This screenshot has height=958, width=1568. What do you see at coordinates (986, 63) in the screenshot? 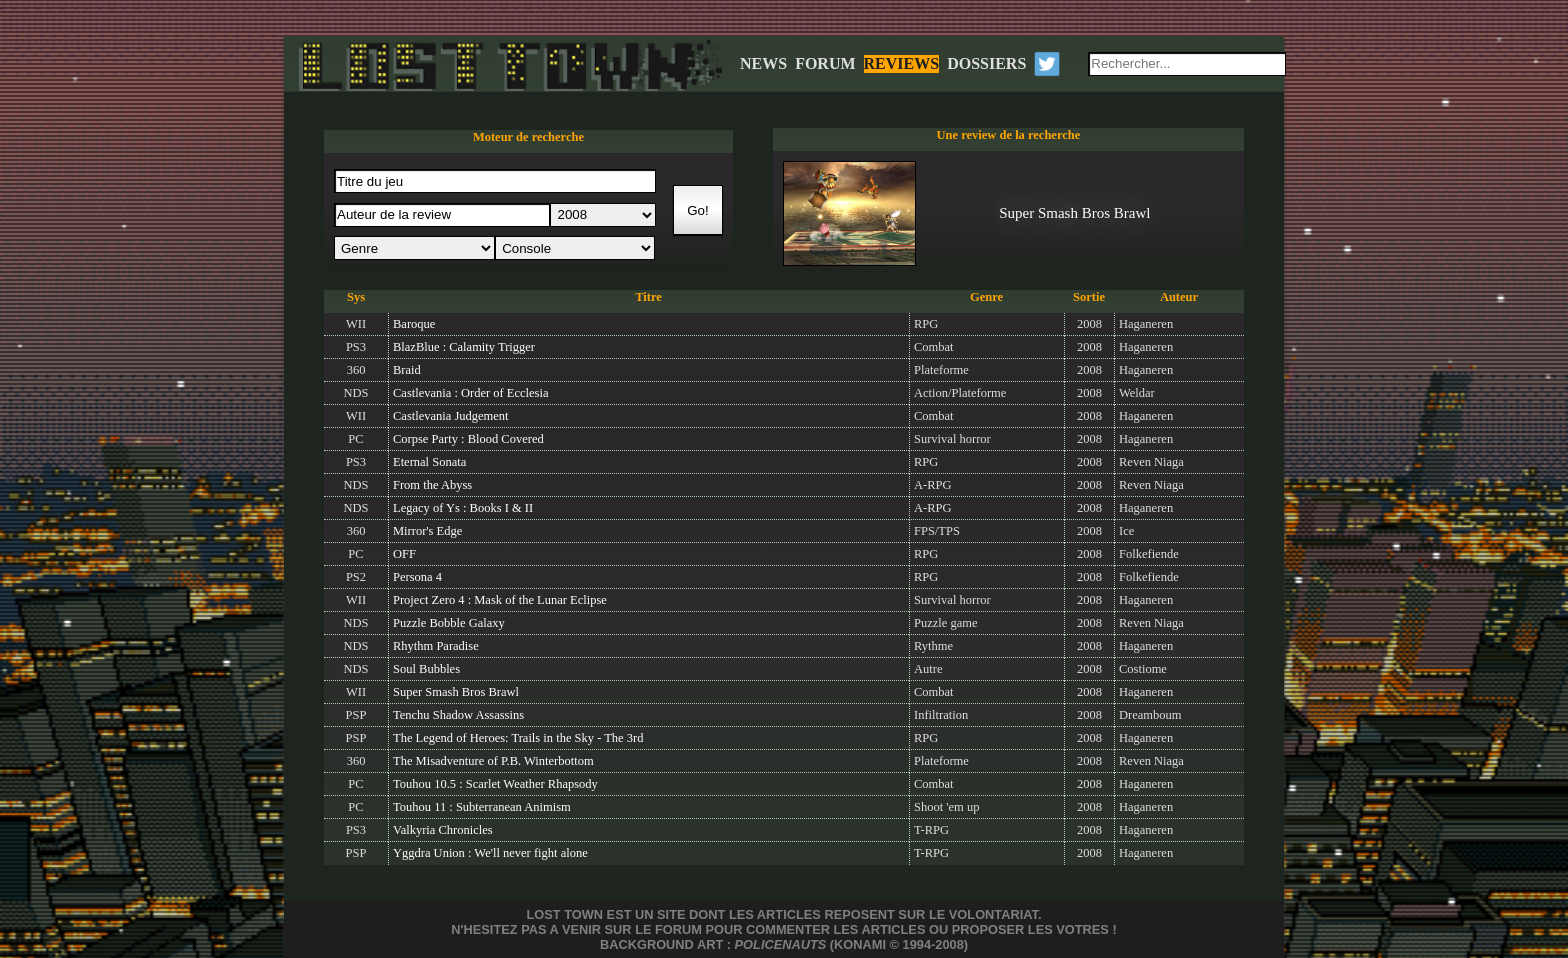
I see `DOSSIERS` at bounding box center [986, 63].